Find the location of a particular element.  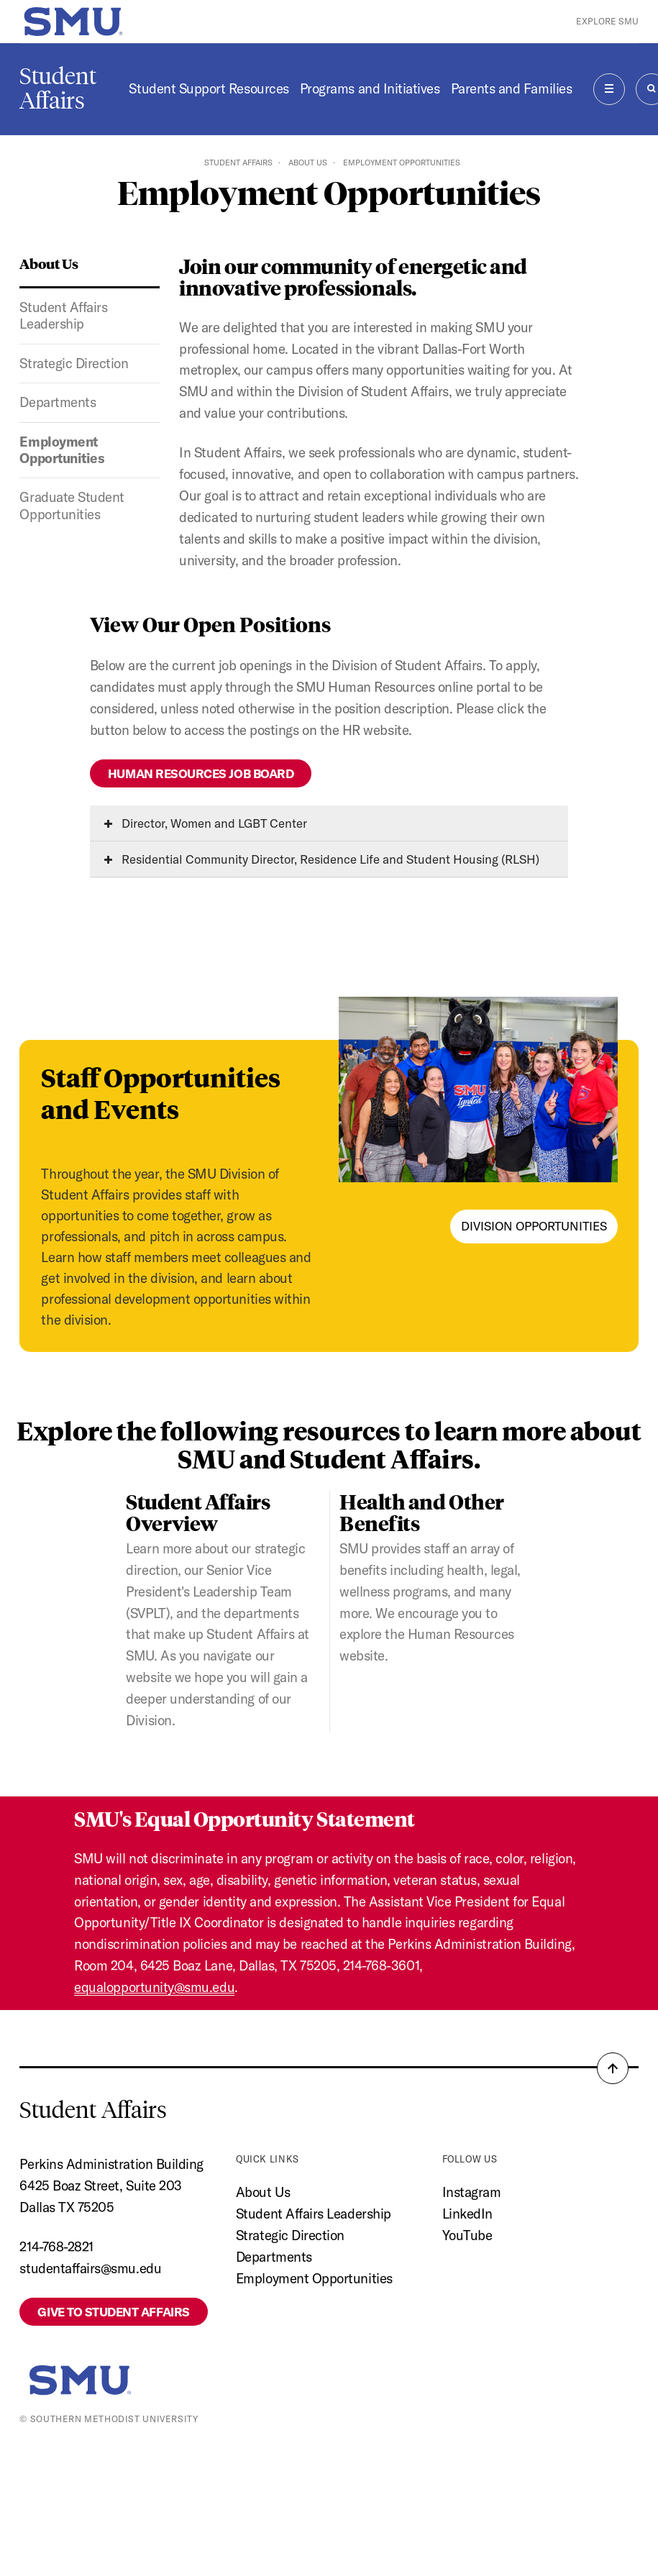

Strategic Direction is located at coordinates (73, 363).